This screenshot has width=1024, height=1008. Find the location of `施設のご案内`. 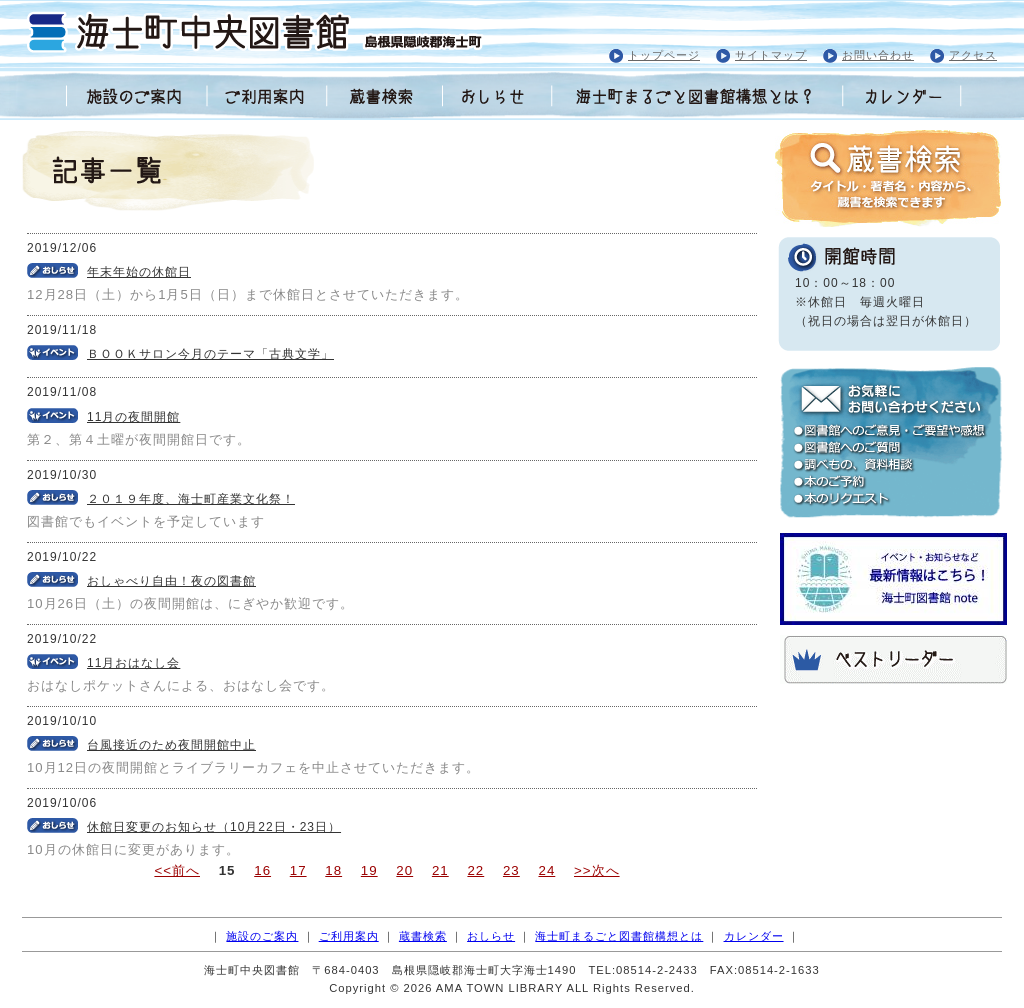

施設のご案内 is located at coordinates (262, 936).